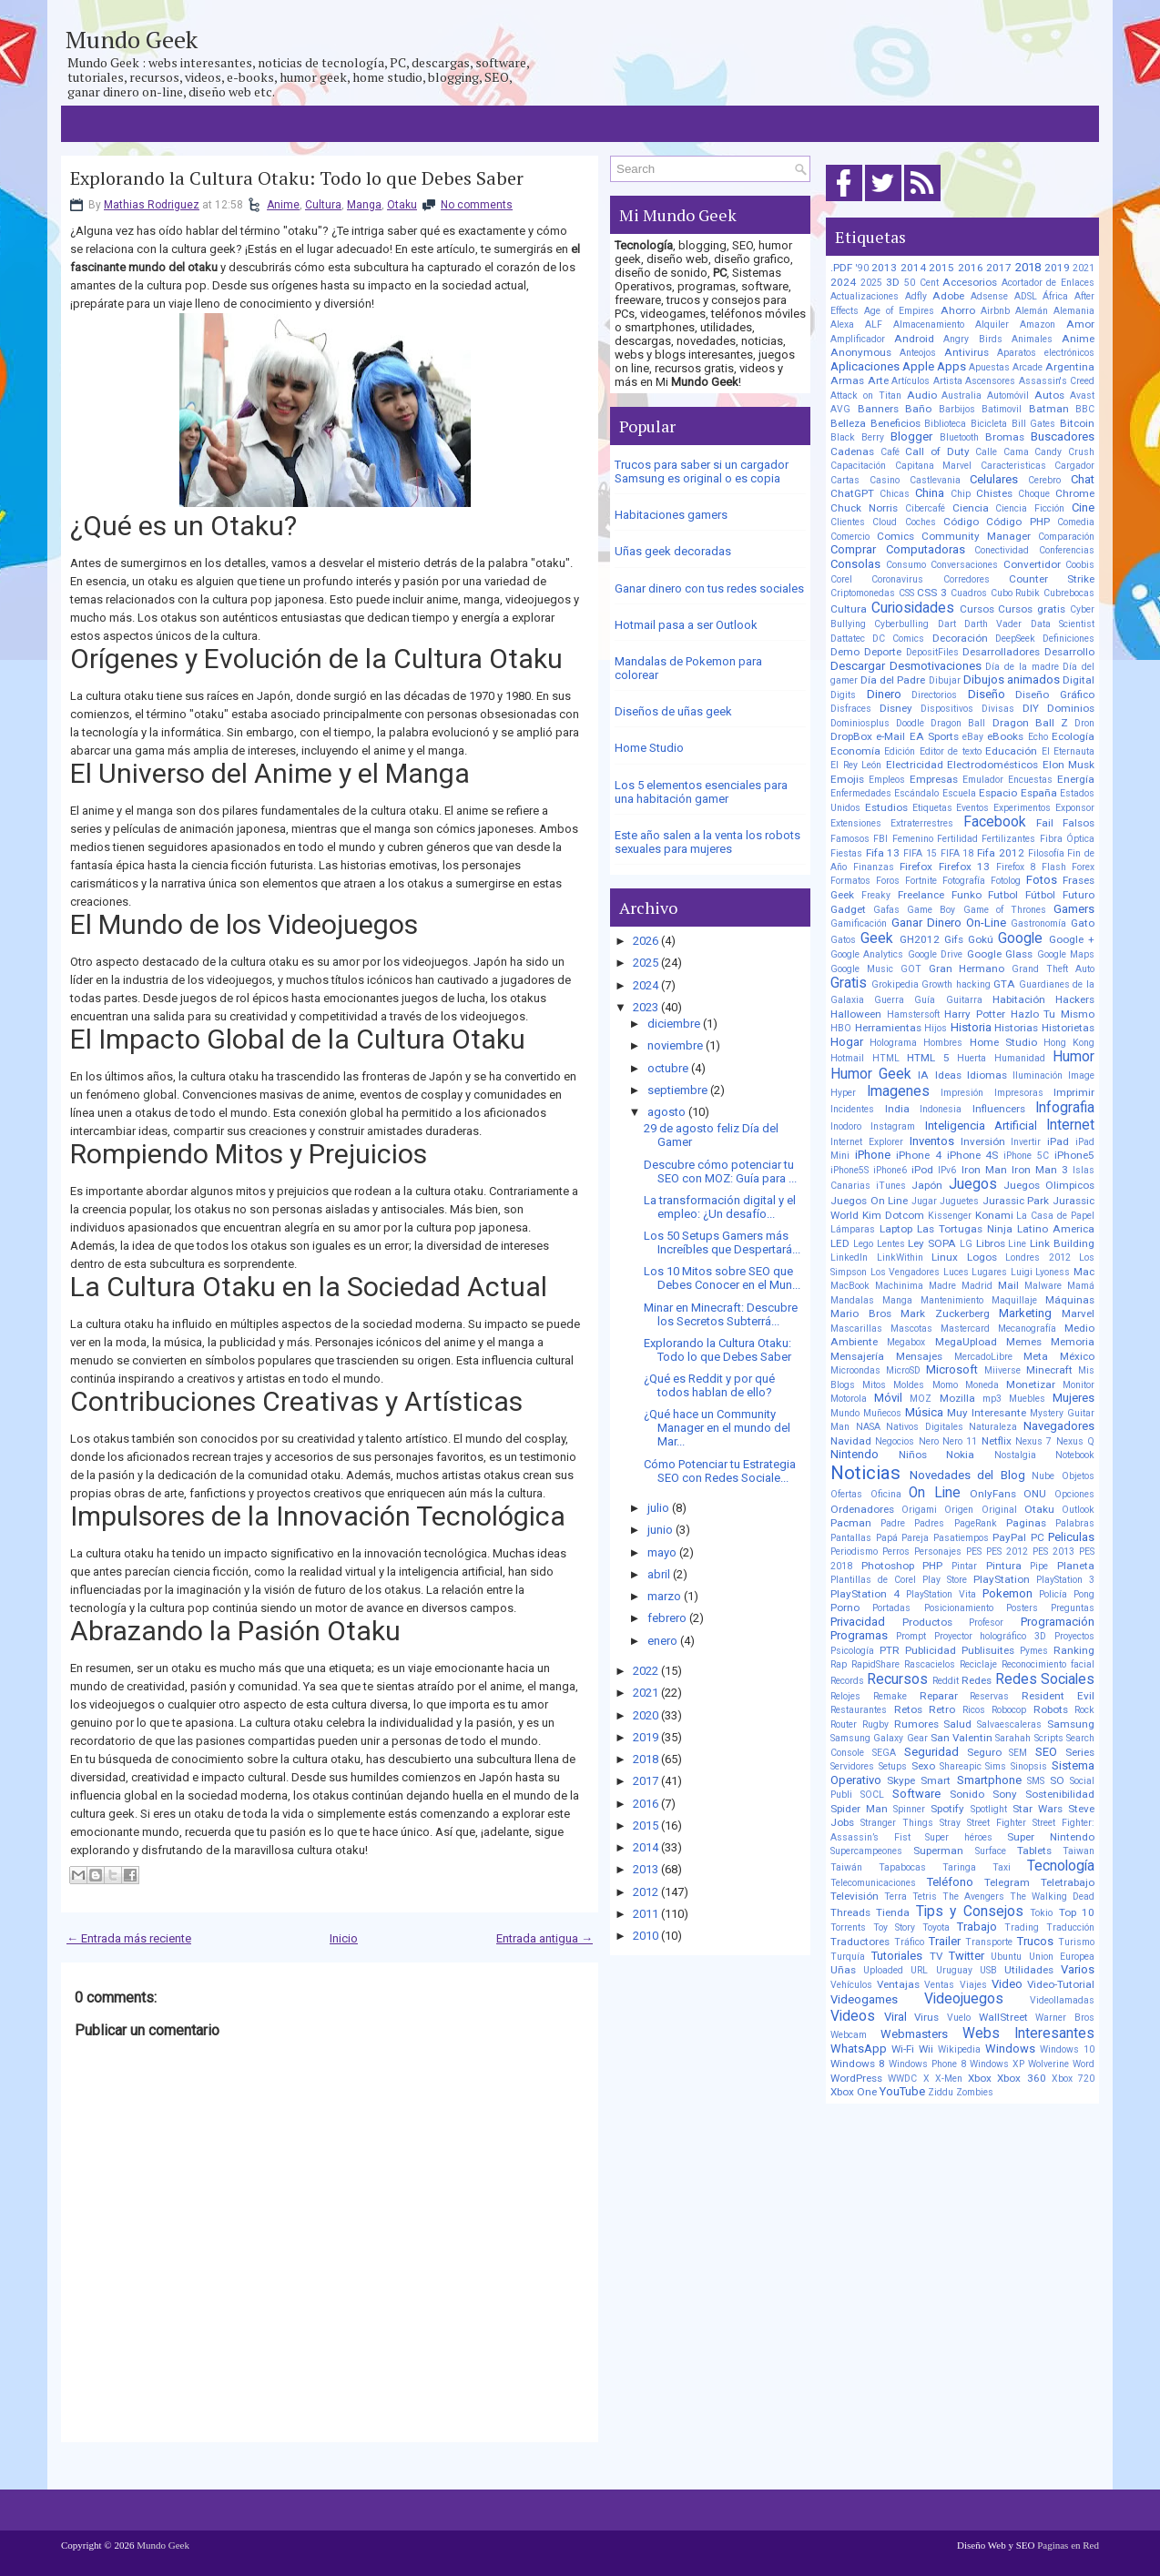 Image resolution: width=1160 pixels, height=2576 pixels. Describe the element at coordinates (971, 1058) in the screenshot. I see `Huerta` at that location.